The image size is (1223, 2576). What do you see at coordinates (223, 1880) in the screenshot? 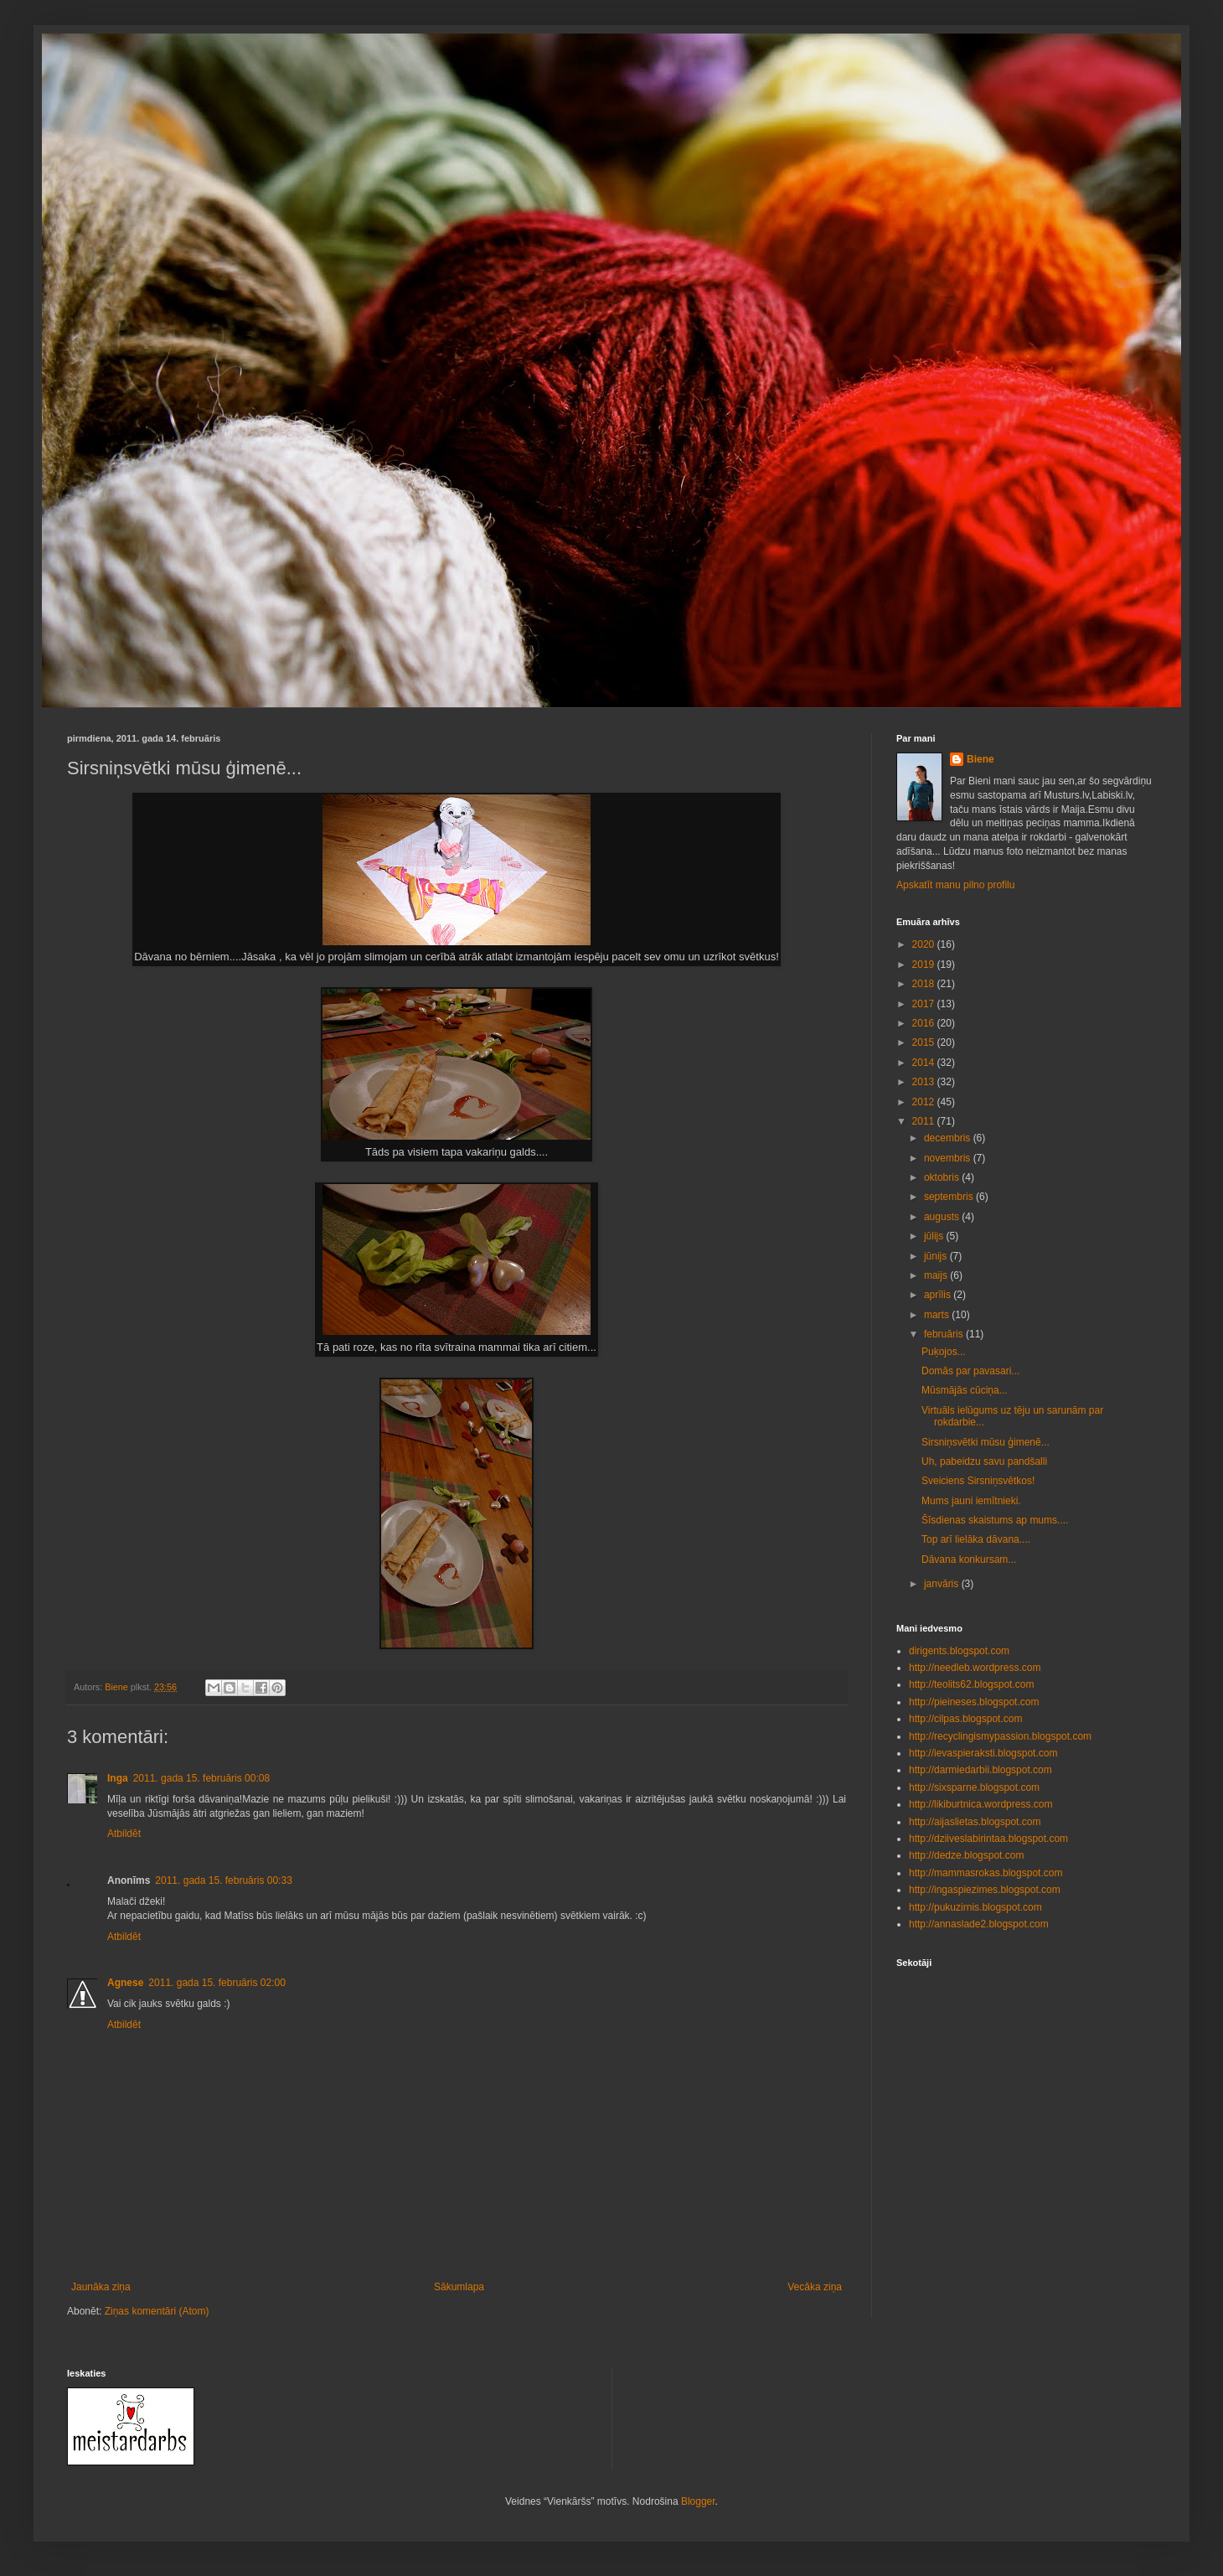
I see `2011. gada 15. februāris 00:33` at bounding box center [223, 1880].